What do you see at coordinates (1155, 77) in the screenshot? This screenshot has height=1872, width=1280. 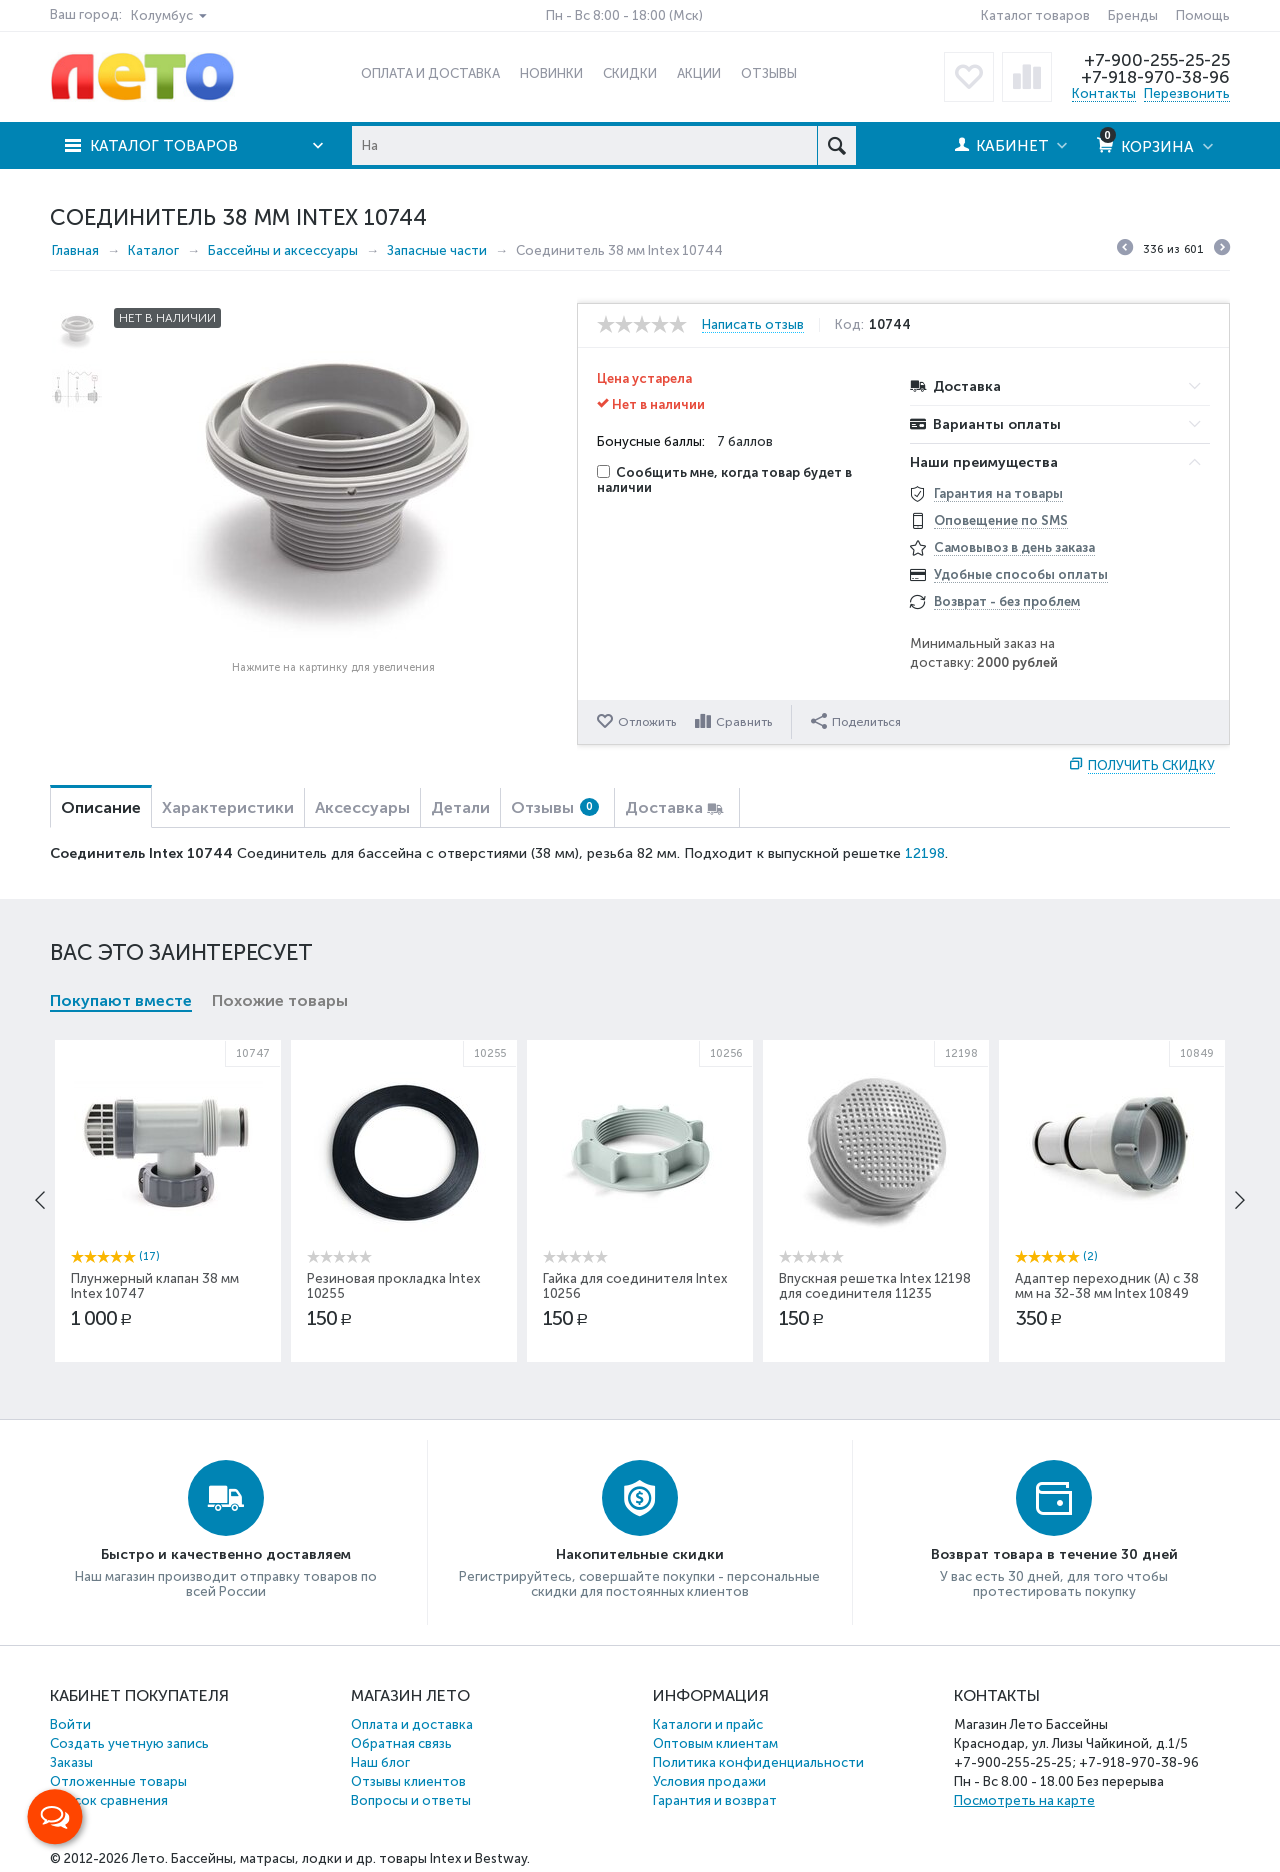 I see `+7-918-970-38-96` at bounding box center [1155, 77].